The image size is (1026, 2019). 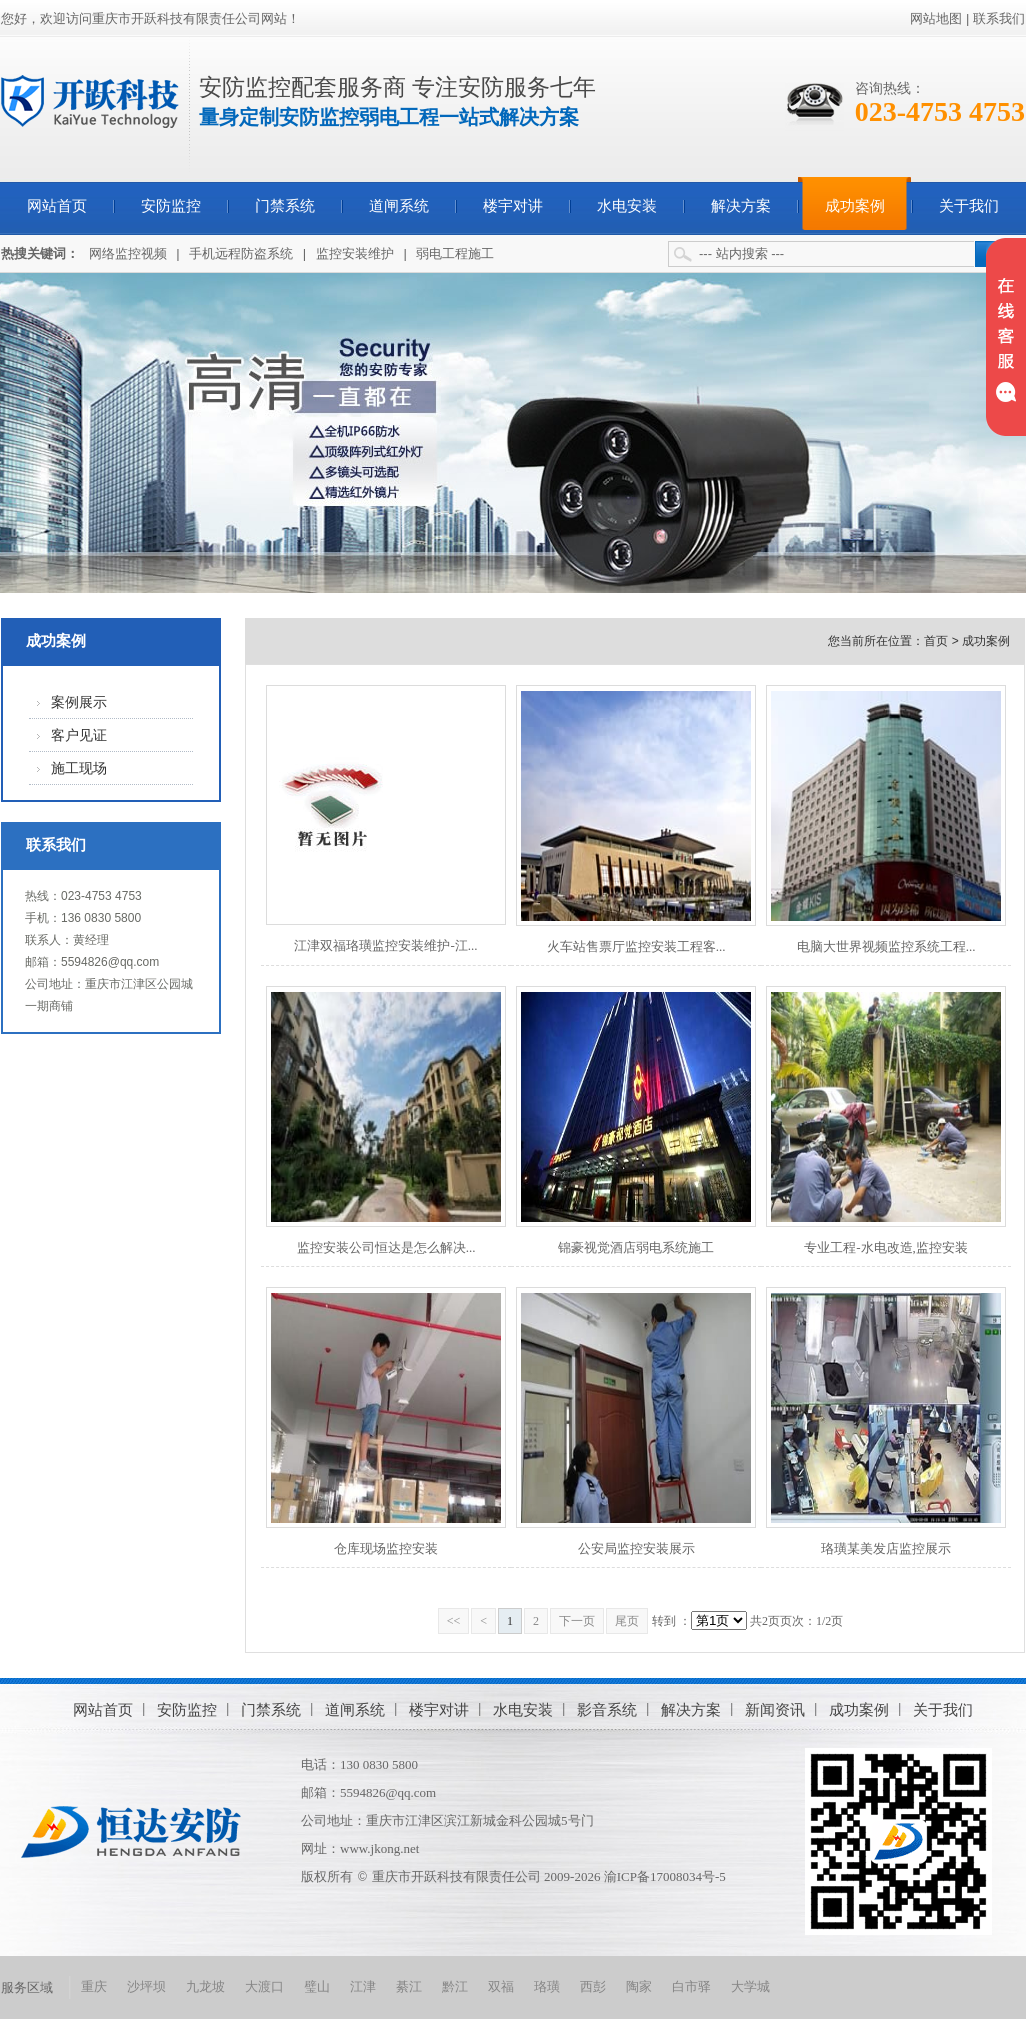 I want to click on 渝ICP备17008034号-5, so click(x=665, y=1876).